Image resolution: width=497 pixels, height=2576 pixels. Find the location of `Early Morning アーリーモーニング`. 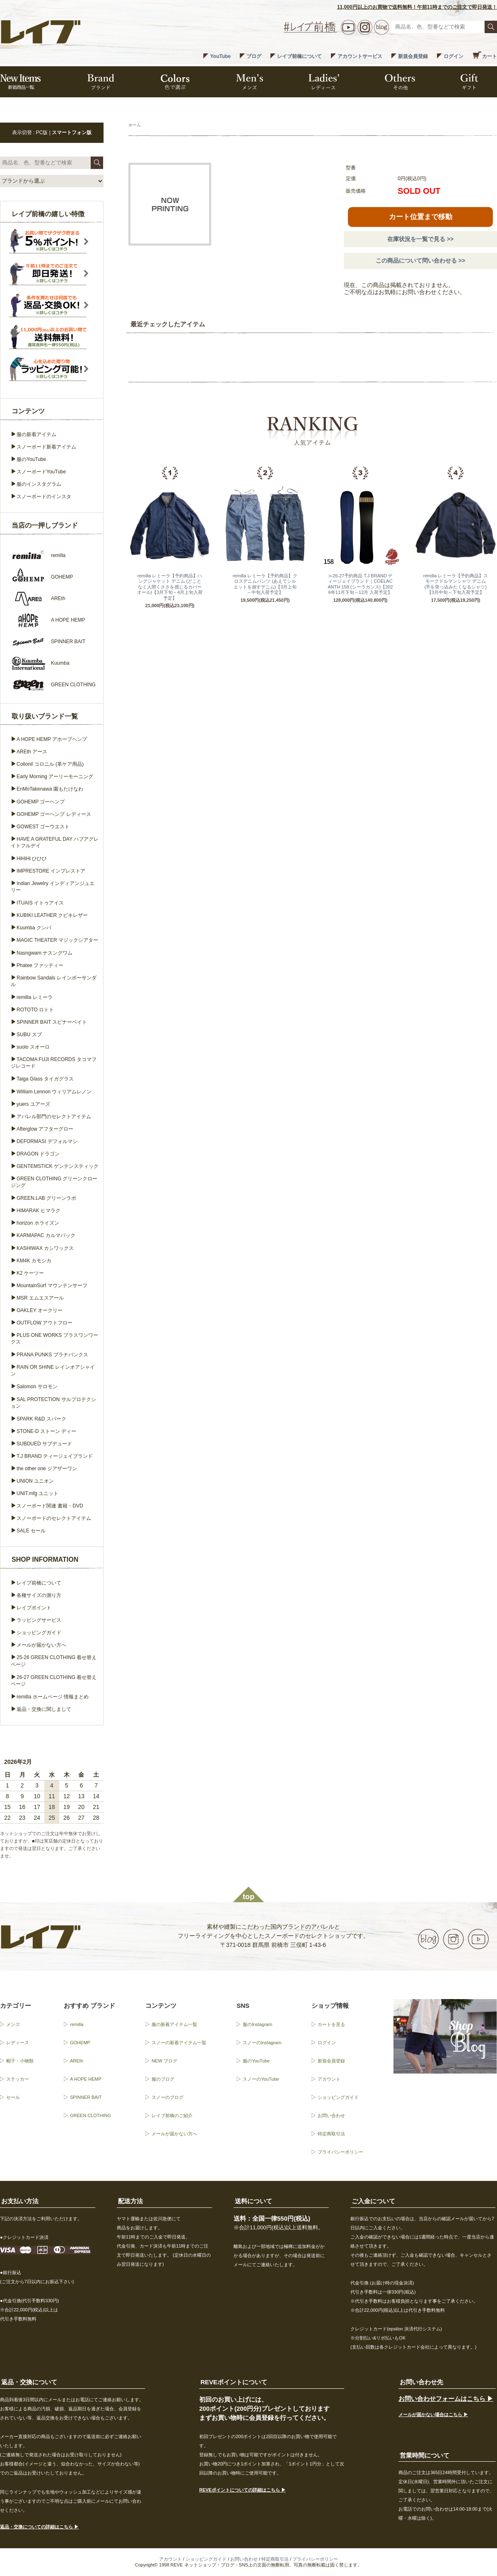

Early Morning アーリーモーニング is located at coordinates (55, 776).